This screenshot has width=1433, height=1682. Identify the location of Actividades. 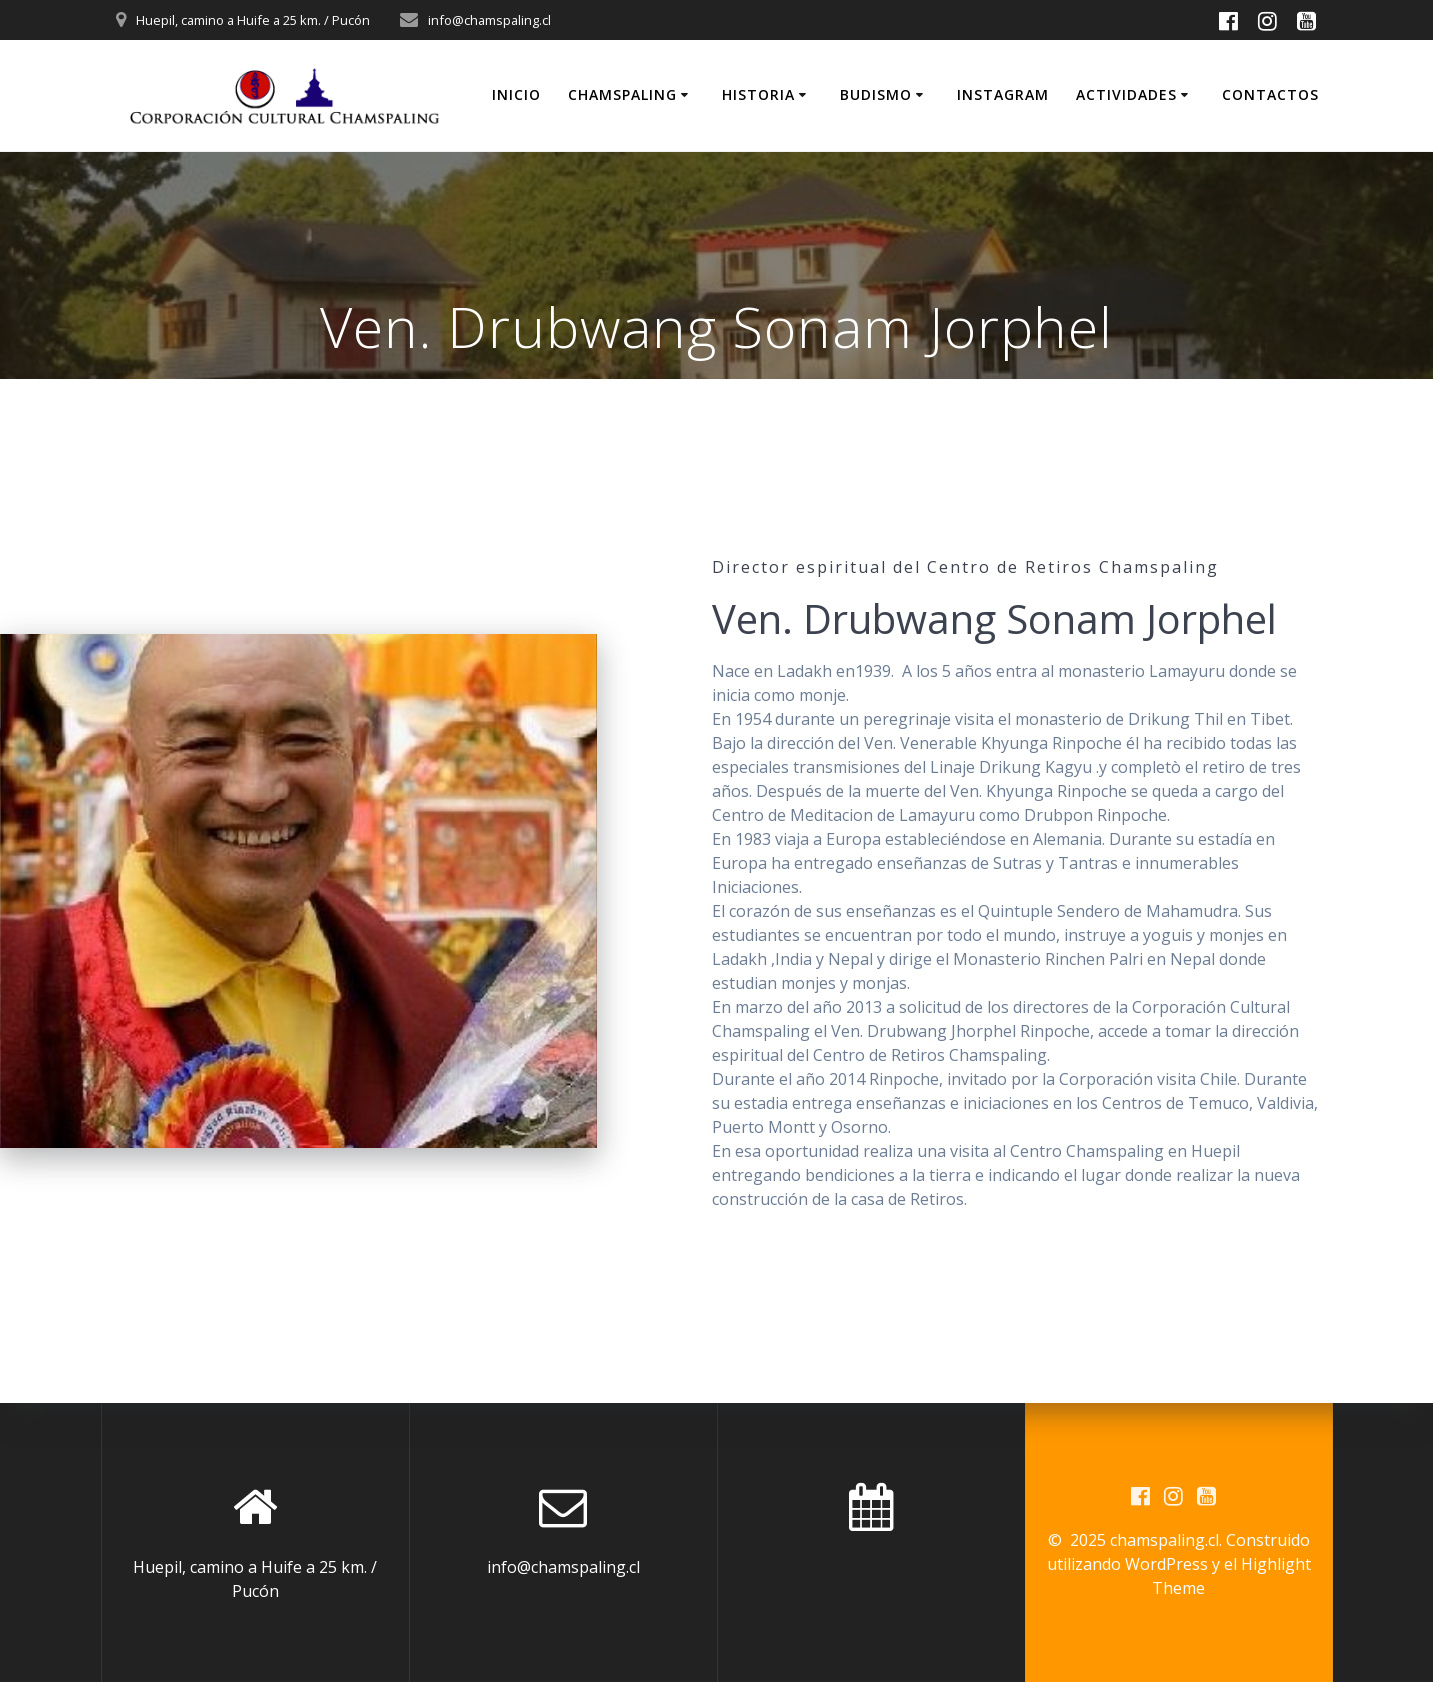
(1126, 94).